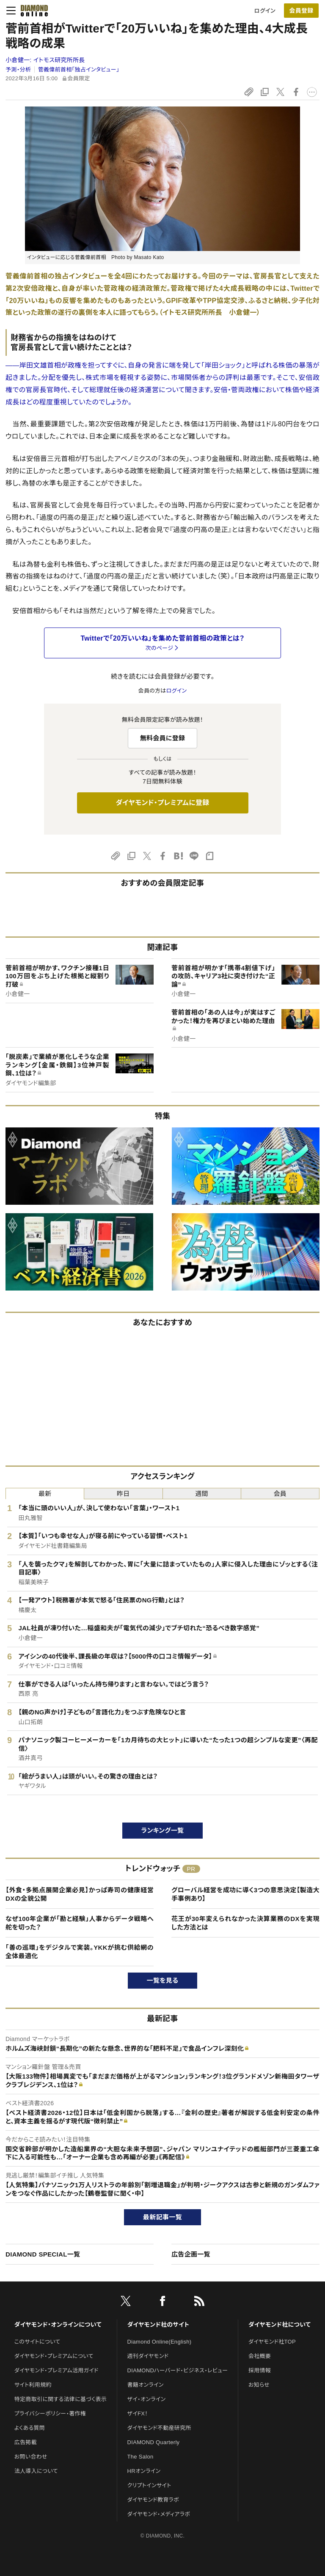 Image resolution: width=325 pixels, height=2576 pixels. I want to click on ランキング一覧, so click(162, 1830).